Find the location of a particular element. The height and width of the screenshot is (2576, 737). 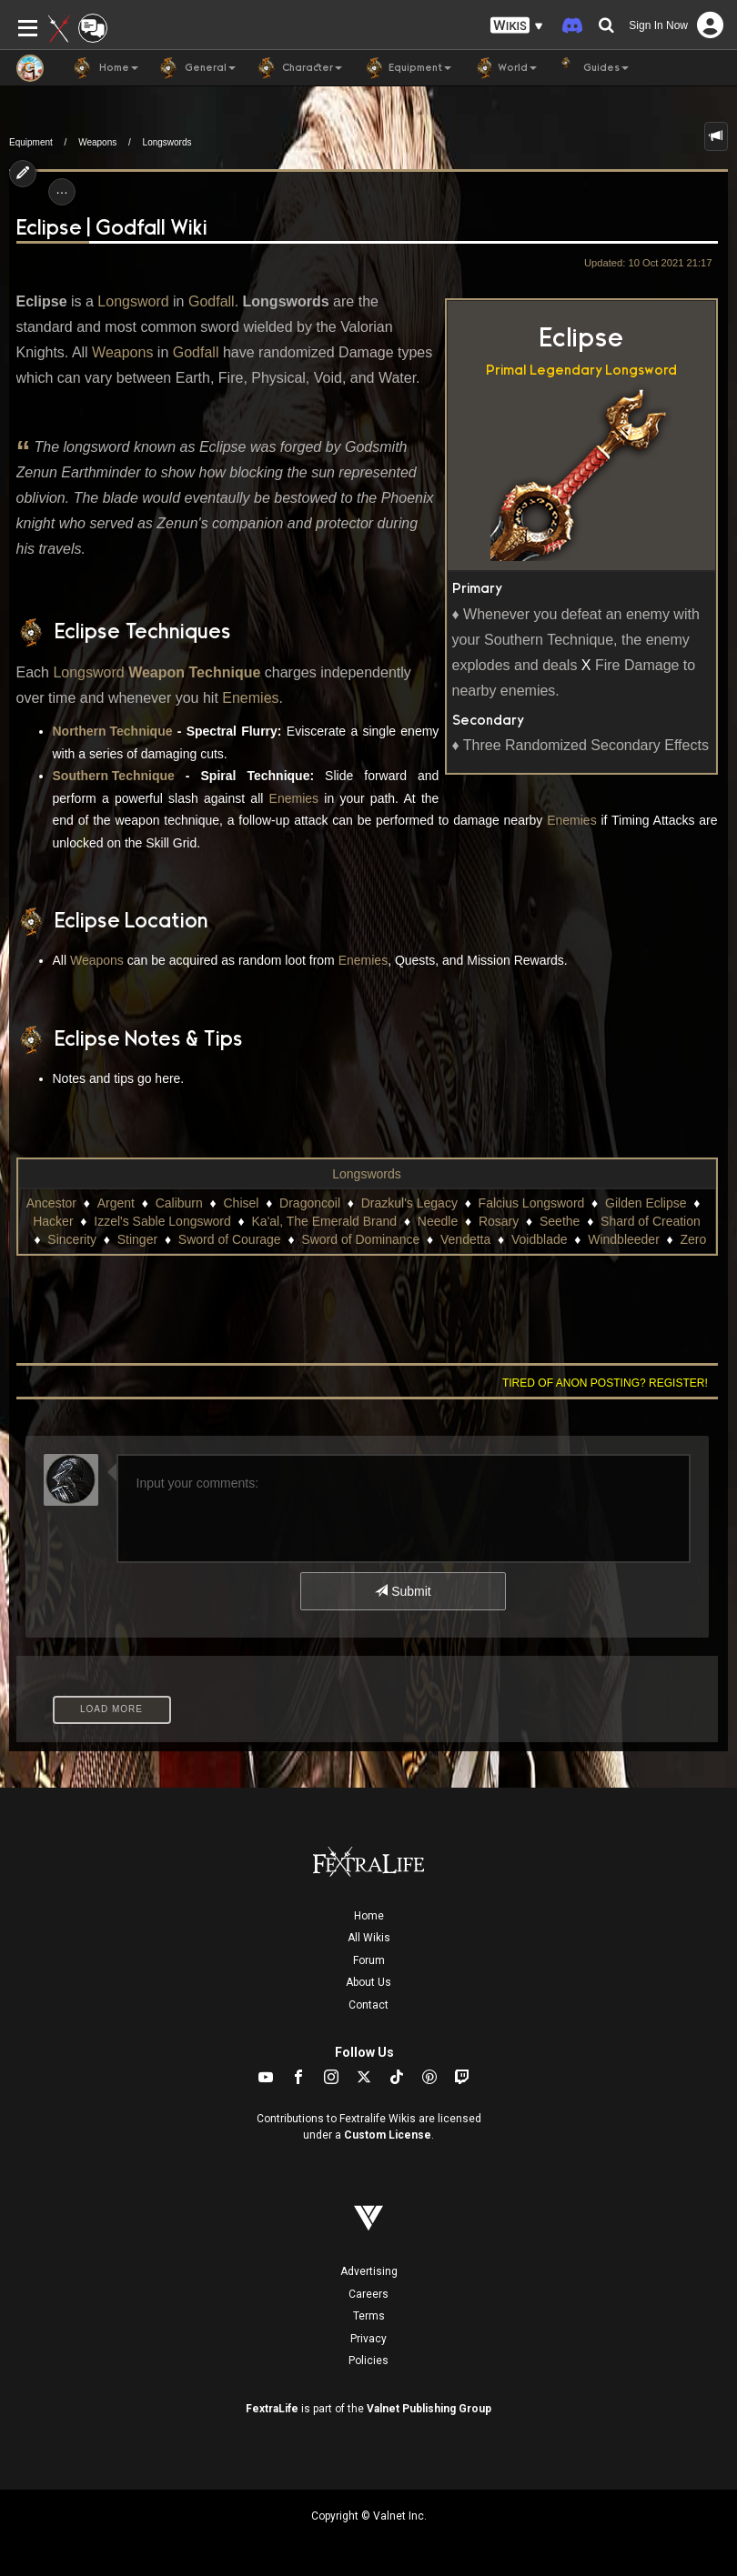

Sword of Dominance is located at coordinates (360, 1239).